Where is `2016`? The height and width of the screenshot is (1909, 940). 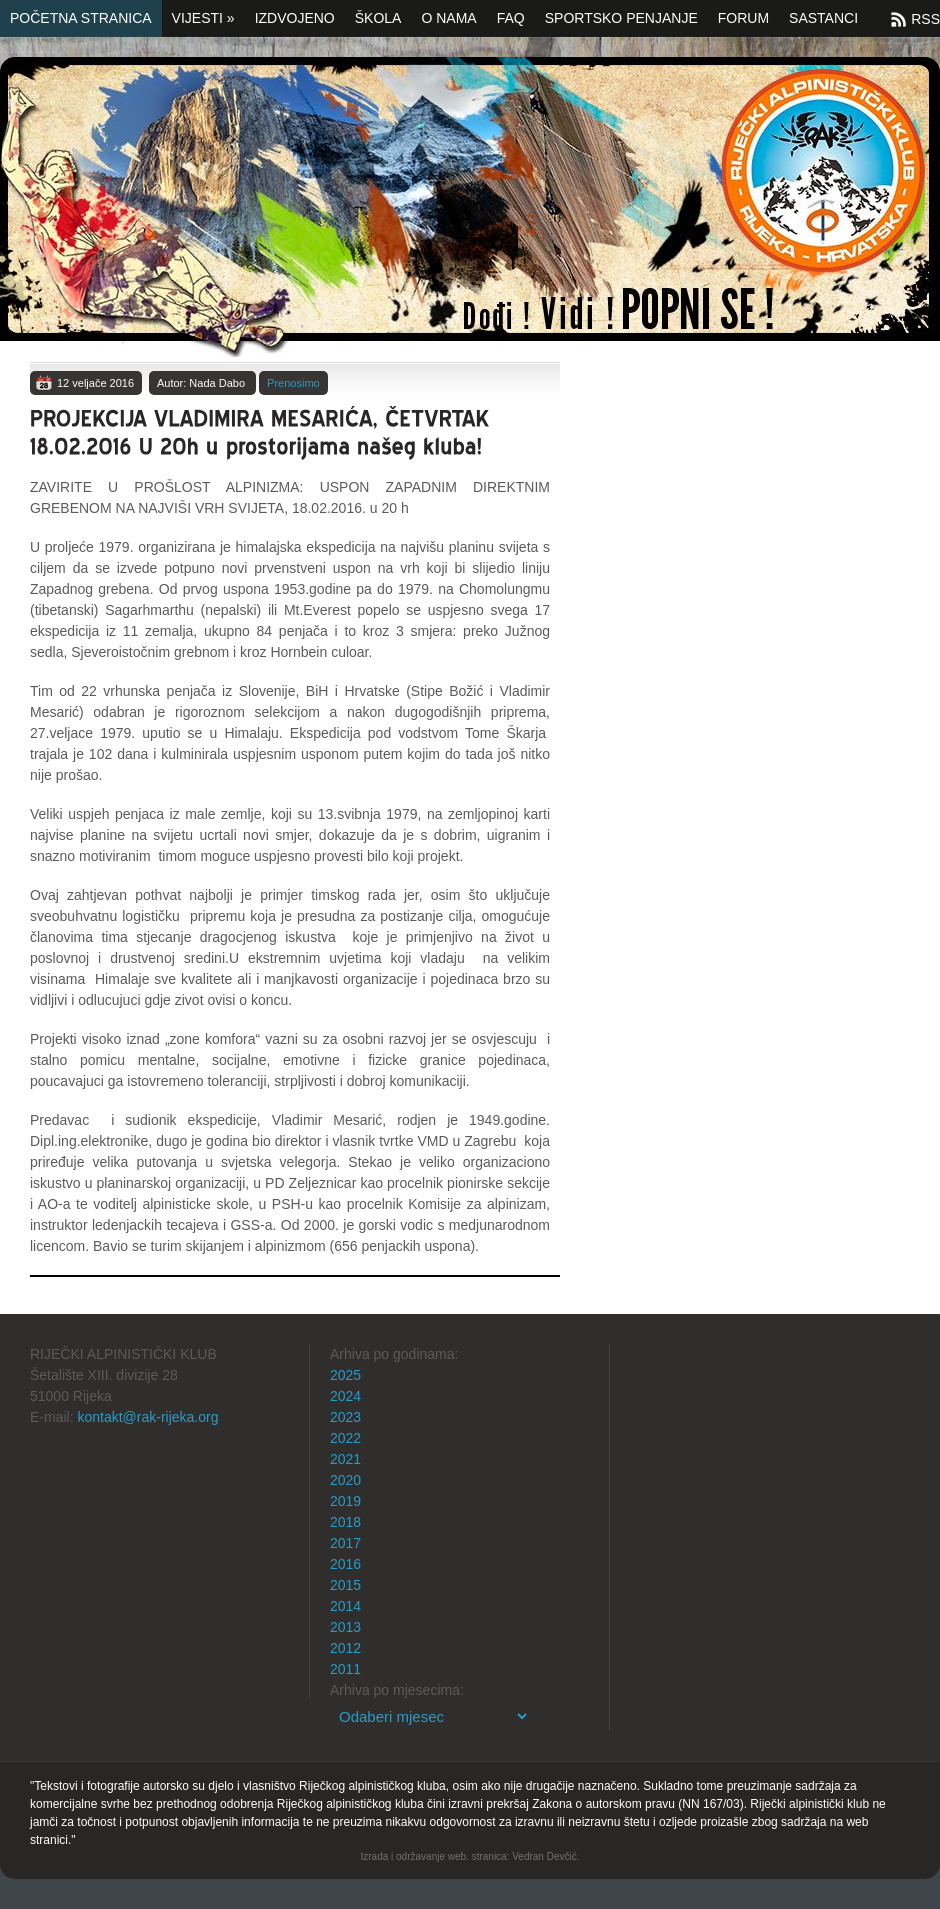 2016 is located at coordinates (345, 1564).